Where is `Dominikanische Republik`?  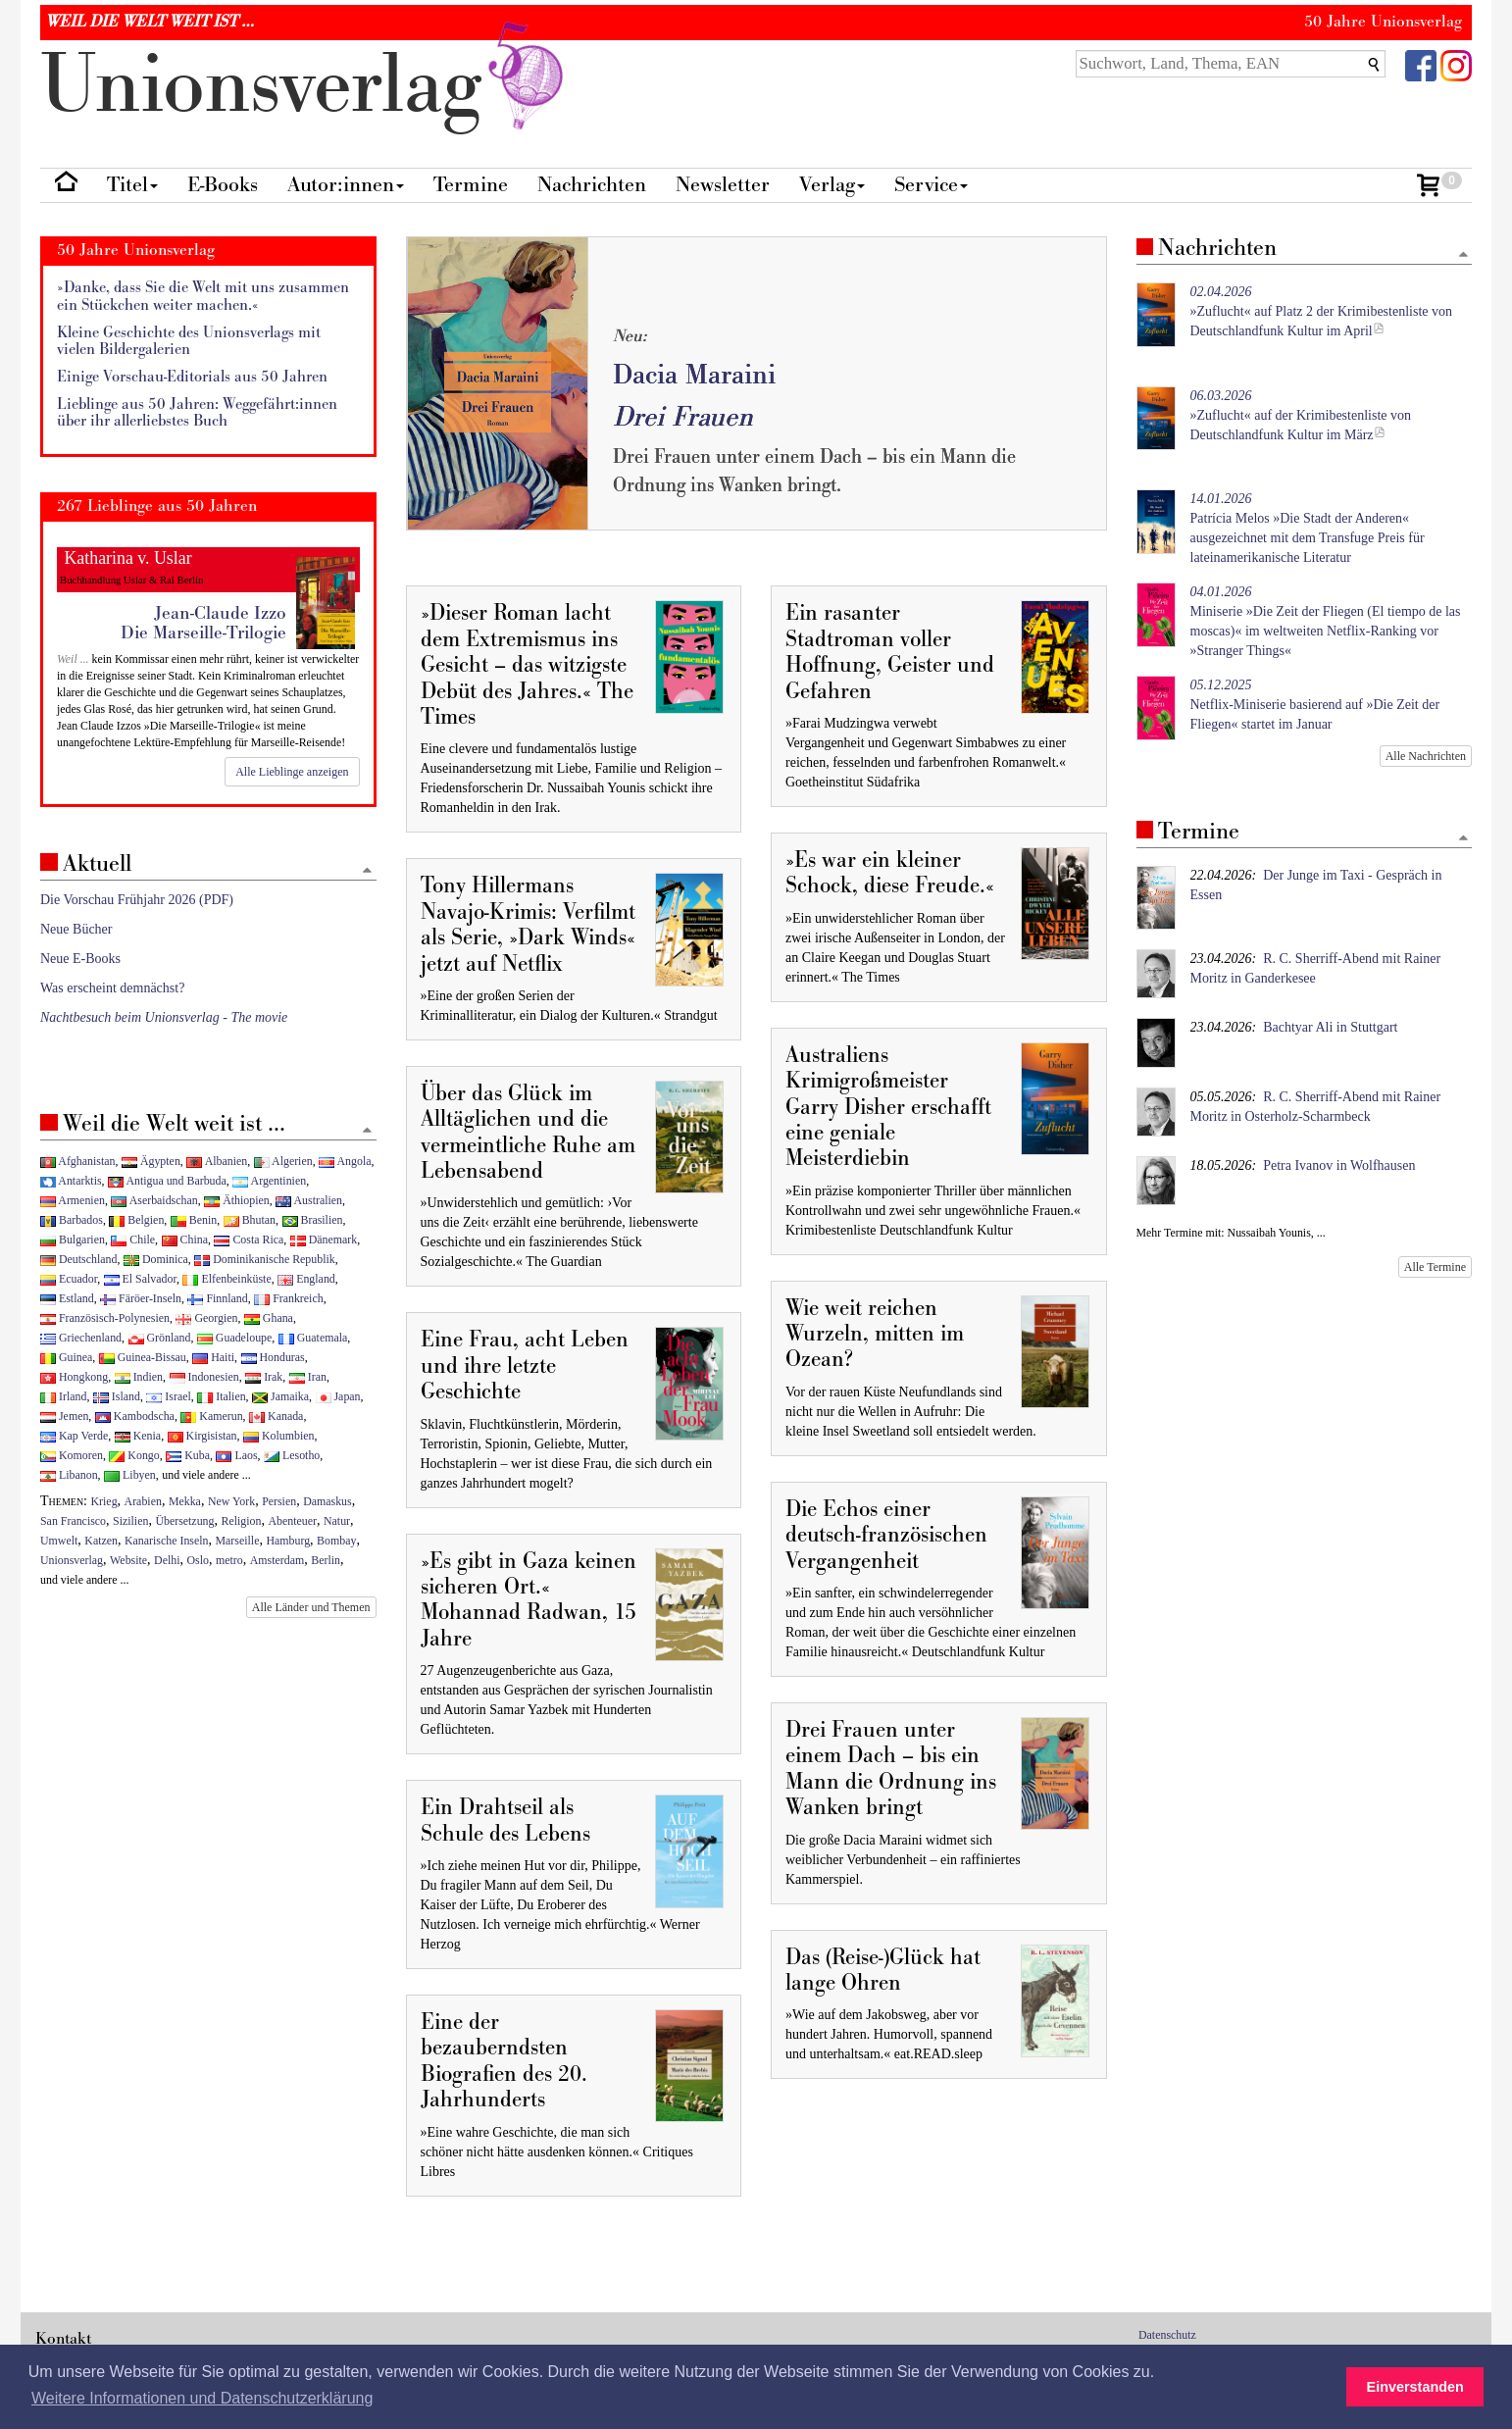
Dominikanische Republik is located at coordinates (264, 1259).